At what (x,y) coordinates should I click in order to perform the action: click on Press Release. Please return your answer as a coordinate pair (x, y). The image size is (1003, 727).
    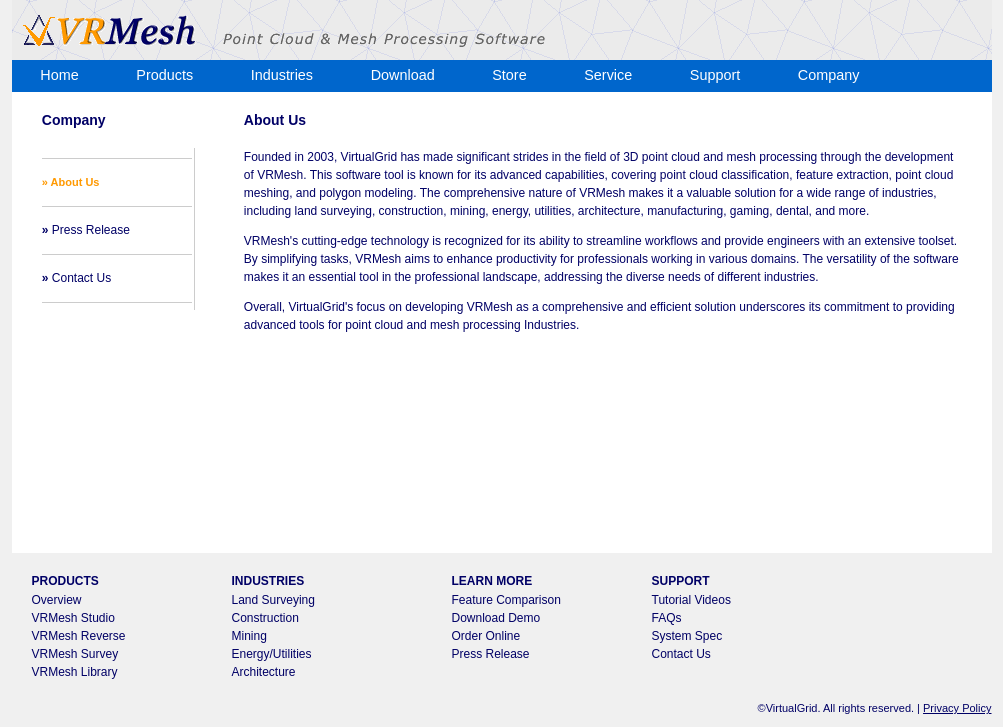
    Looking at the image, I should click on (86, 230).